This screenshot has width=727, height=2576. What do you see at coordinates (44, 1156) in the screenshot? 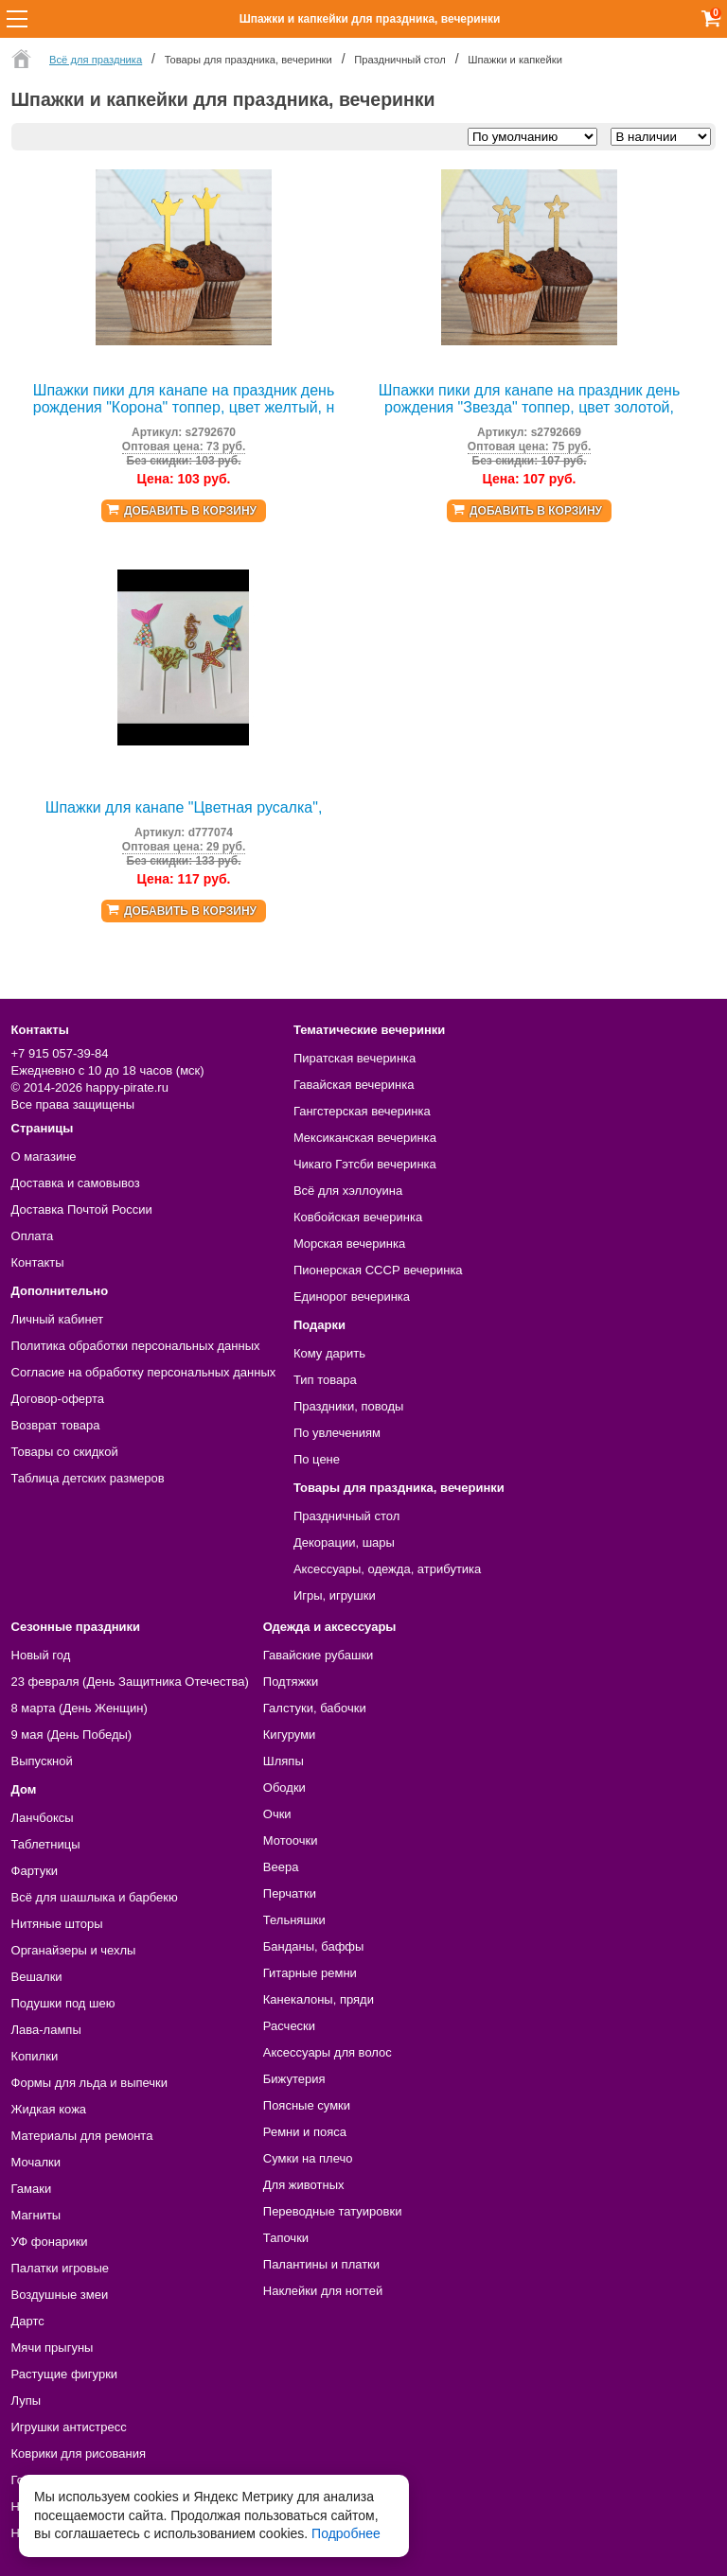
I see `О магазине` at bounding box center [44, 1156].